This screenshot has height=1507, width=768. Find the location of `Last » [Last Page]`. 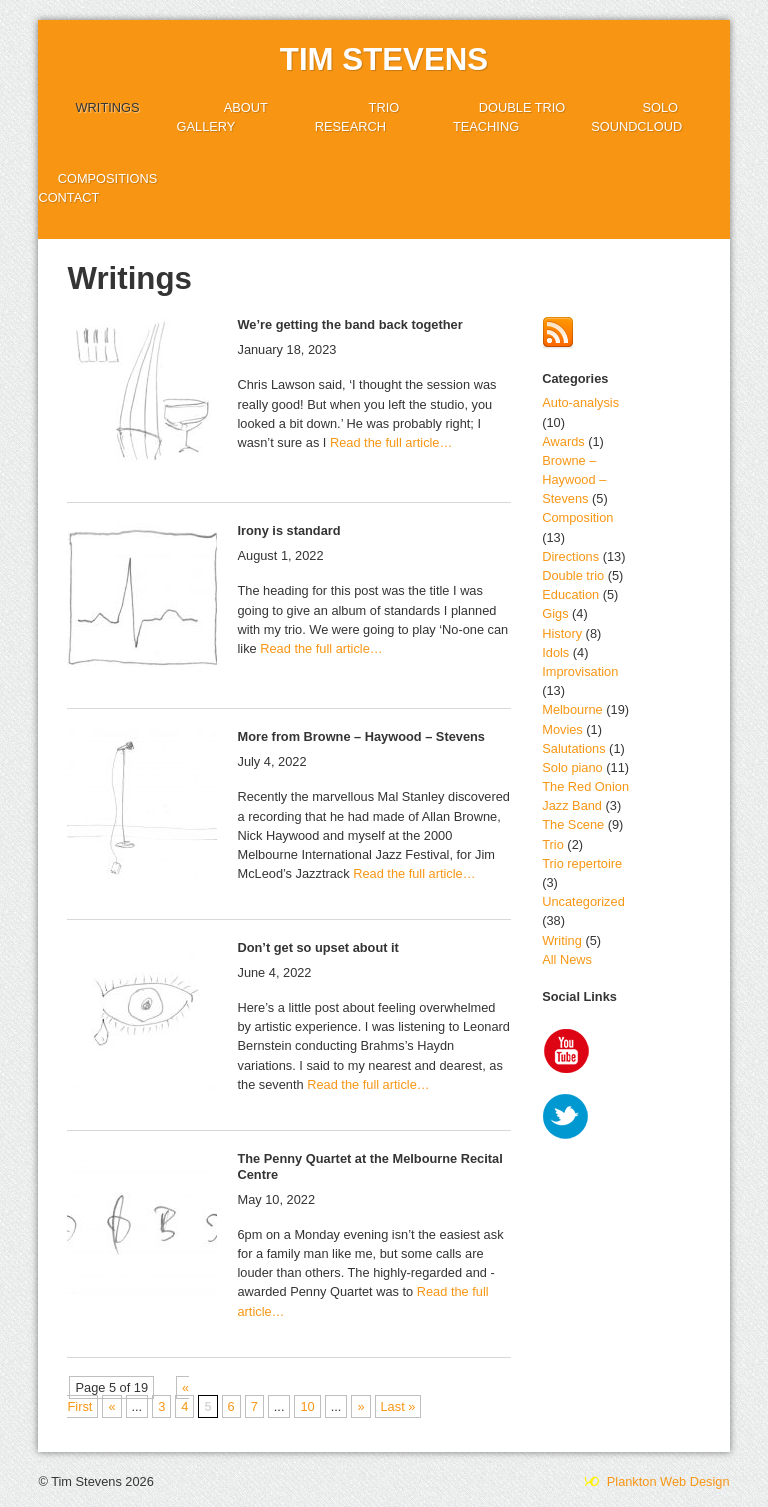

Last » [Last Page] is located at coordinates (398, 1406).